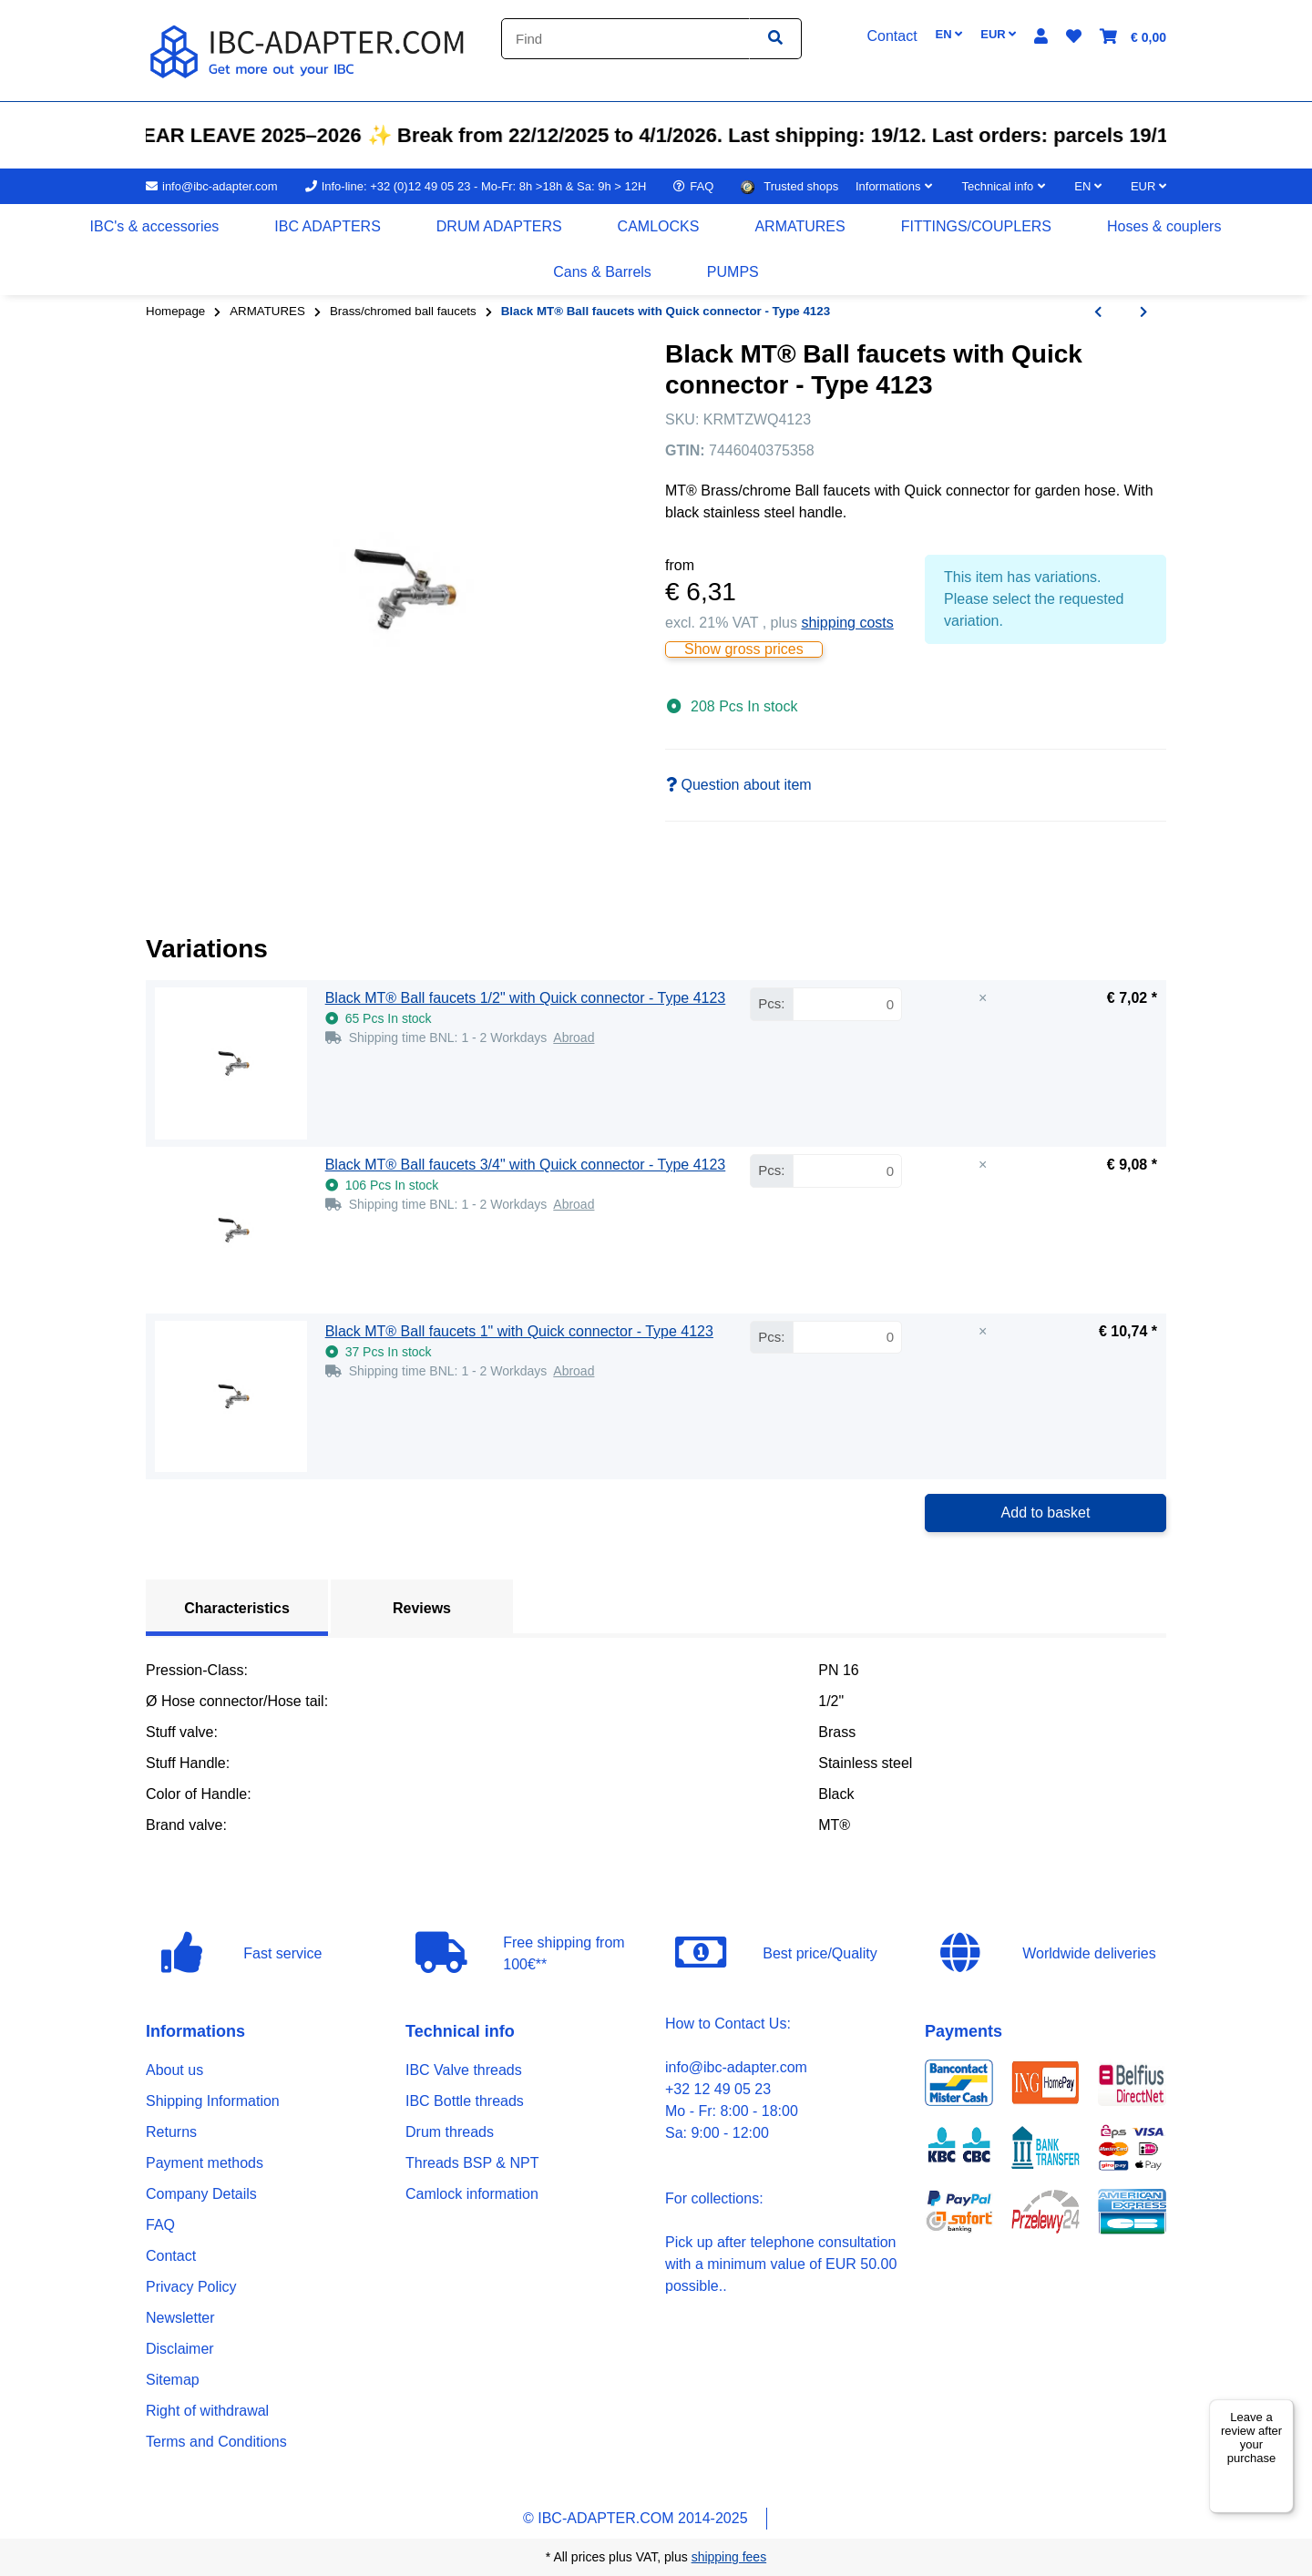 The height and width of the screenshot is (2576, 1312). Describe the element at coordinates (213, 2101) in the screenshot. I see `Shipping Information` at that location.